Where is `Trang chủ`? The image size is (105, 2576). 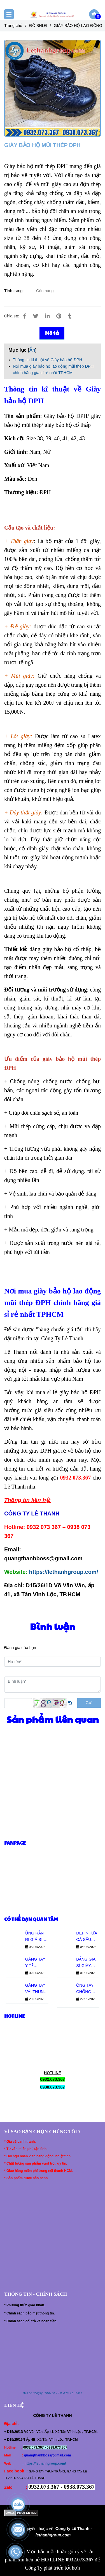
Trang chủ is located at coordinates (13, 25).